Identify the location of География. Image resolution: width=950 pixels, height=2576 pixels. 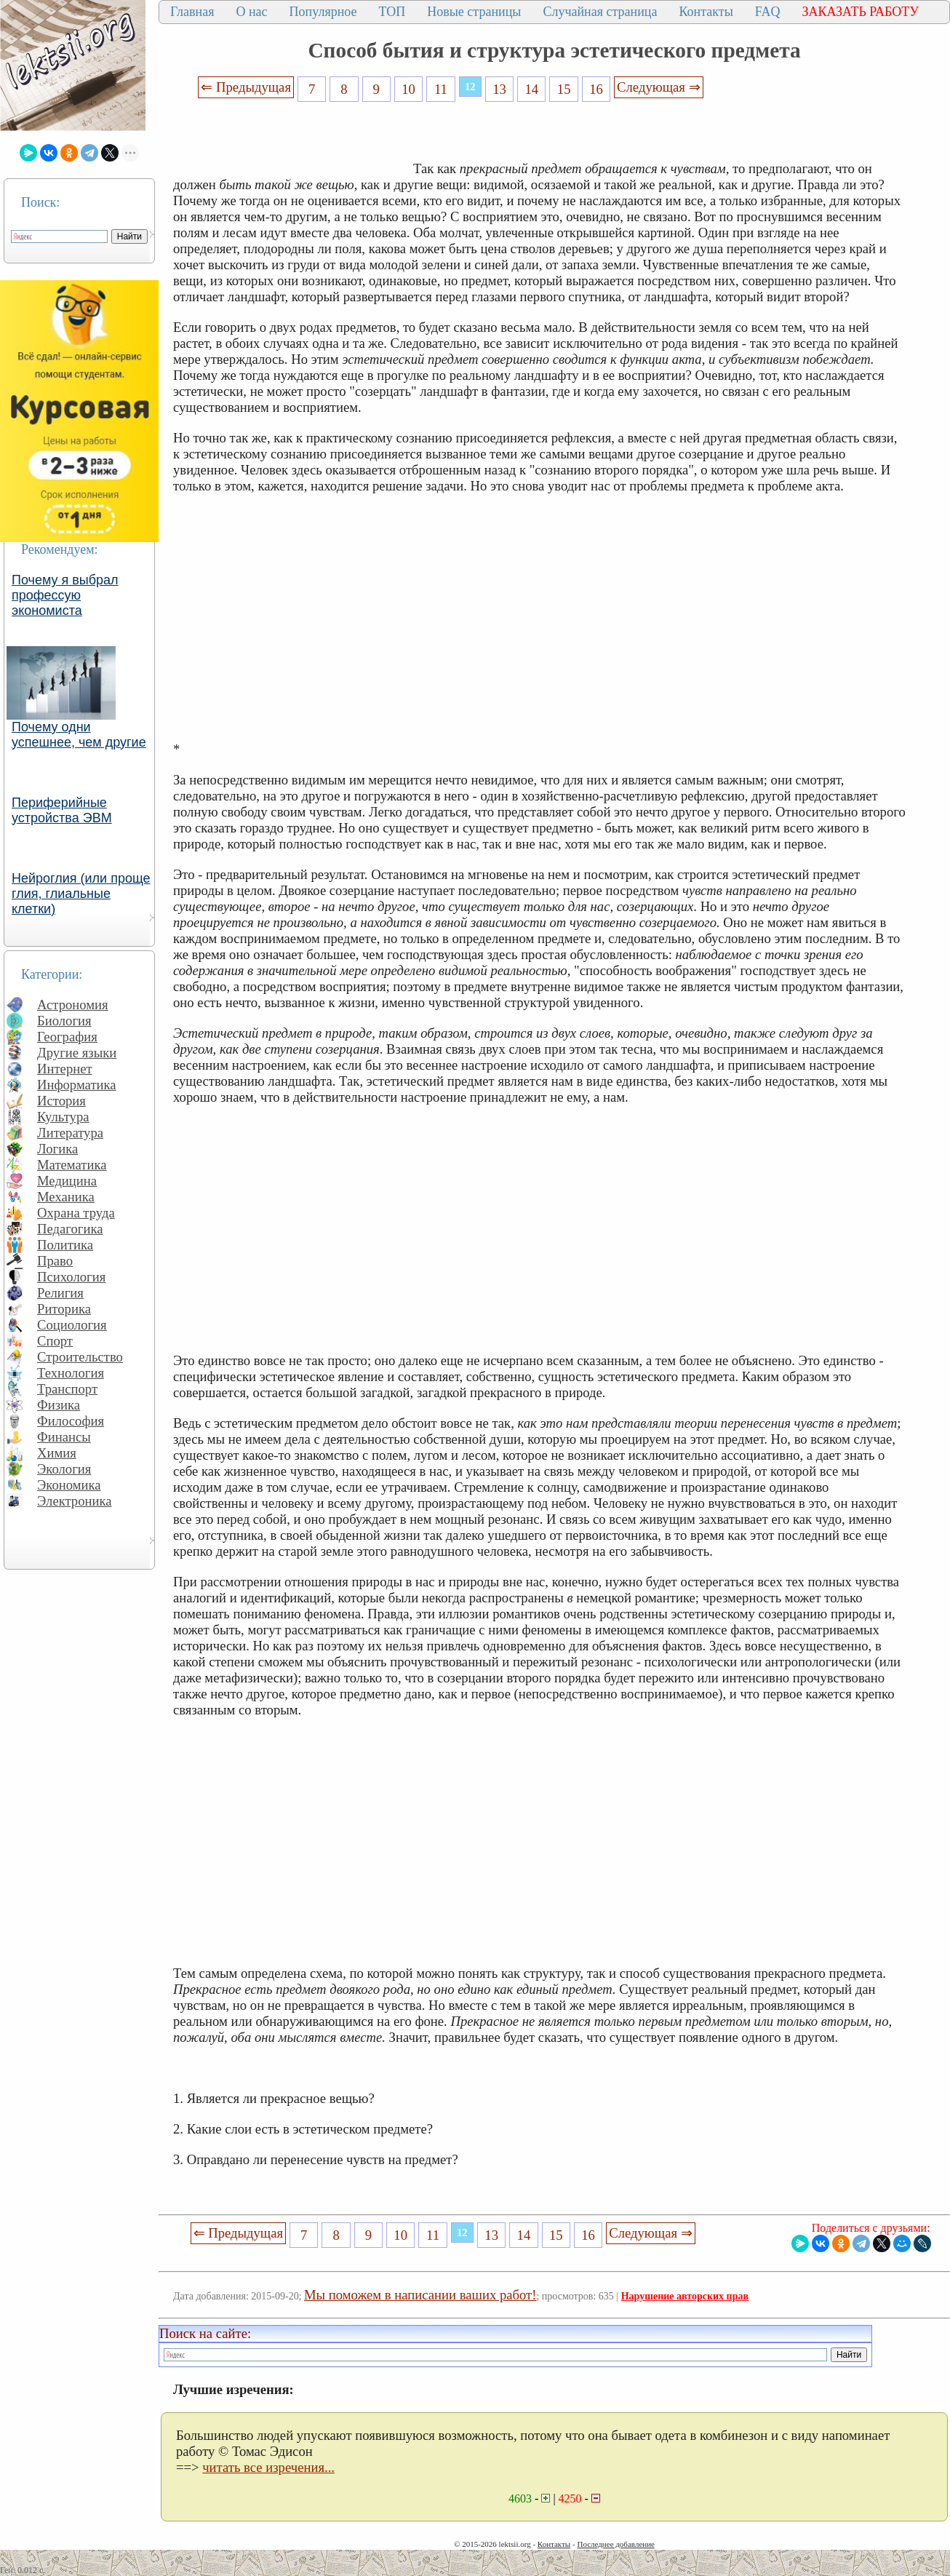
(67, 1036).